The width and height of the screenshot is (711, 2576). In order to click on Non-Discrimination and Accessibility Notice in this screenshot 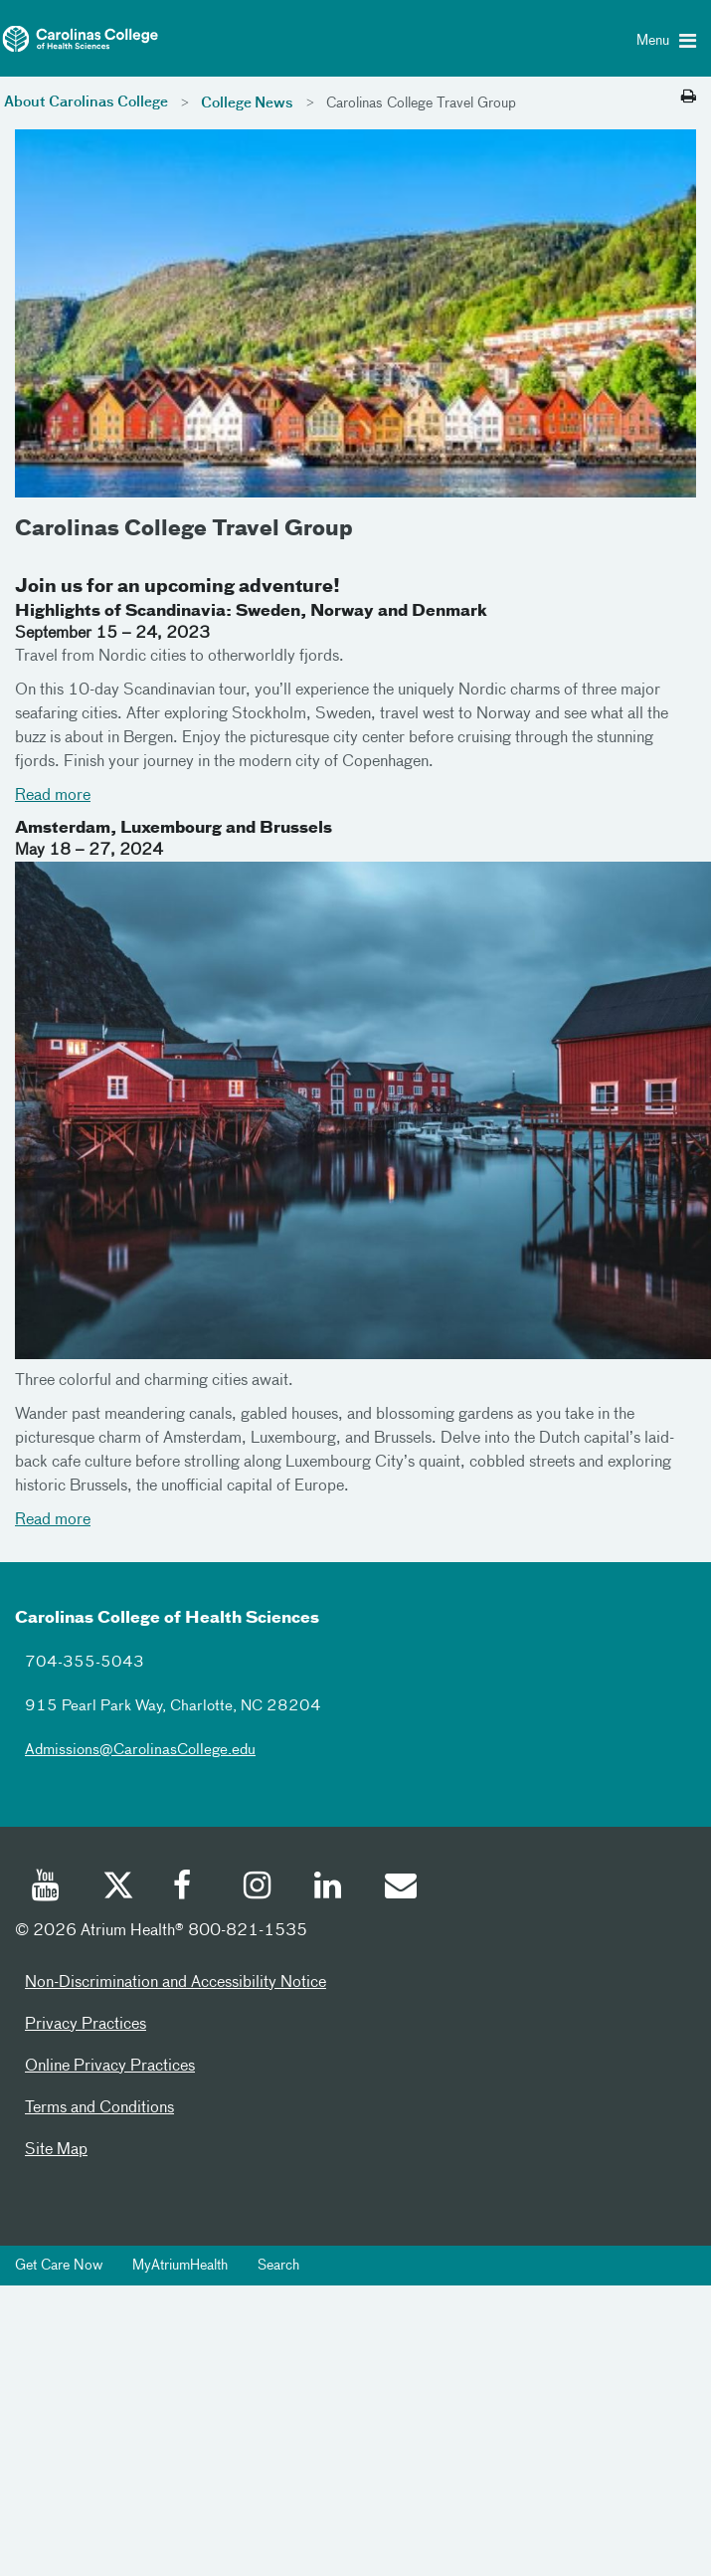, I will do `click(175, 1983)`.